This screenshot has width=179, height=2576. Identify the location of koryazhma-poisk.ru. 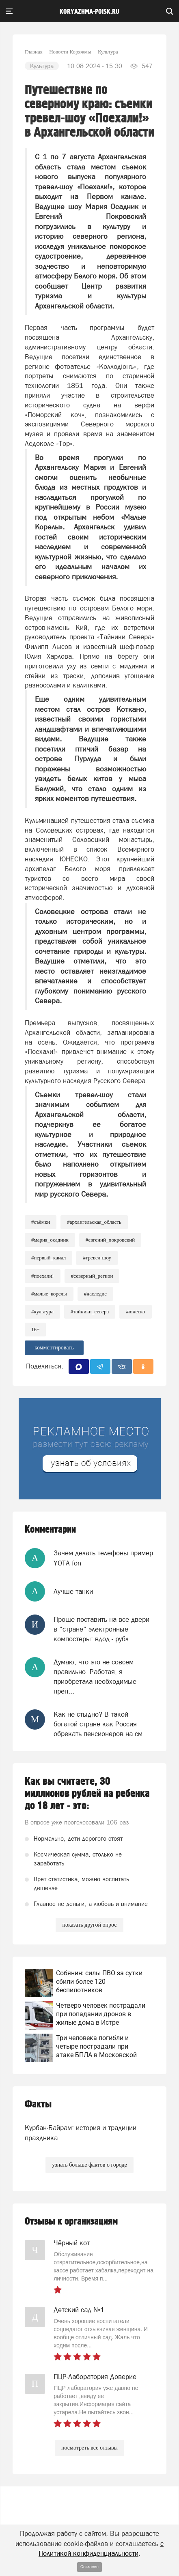
(89, 12).